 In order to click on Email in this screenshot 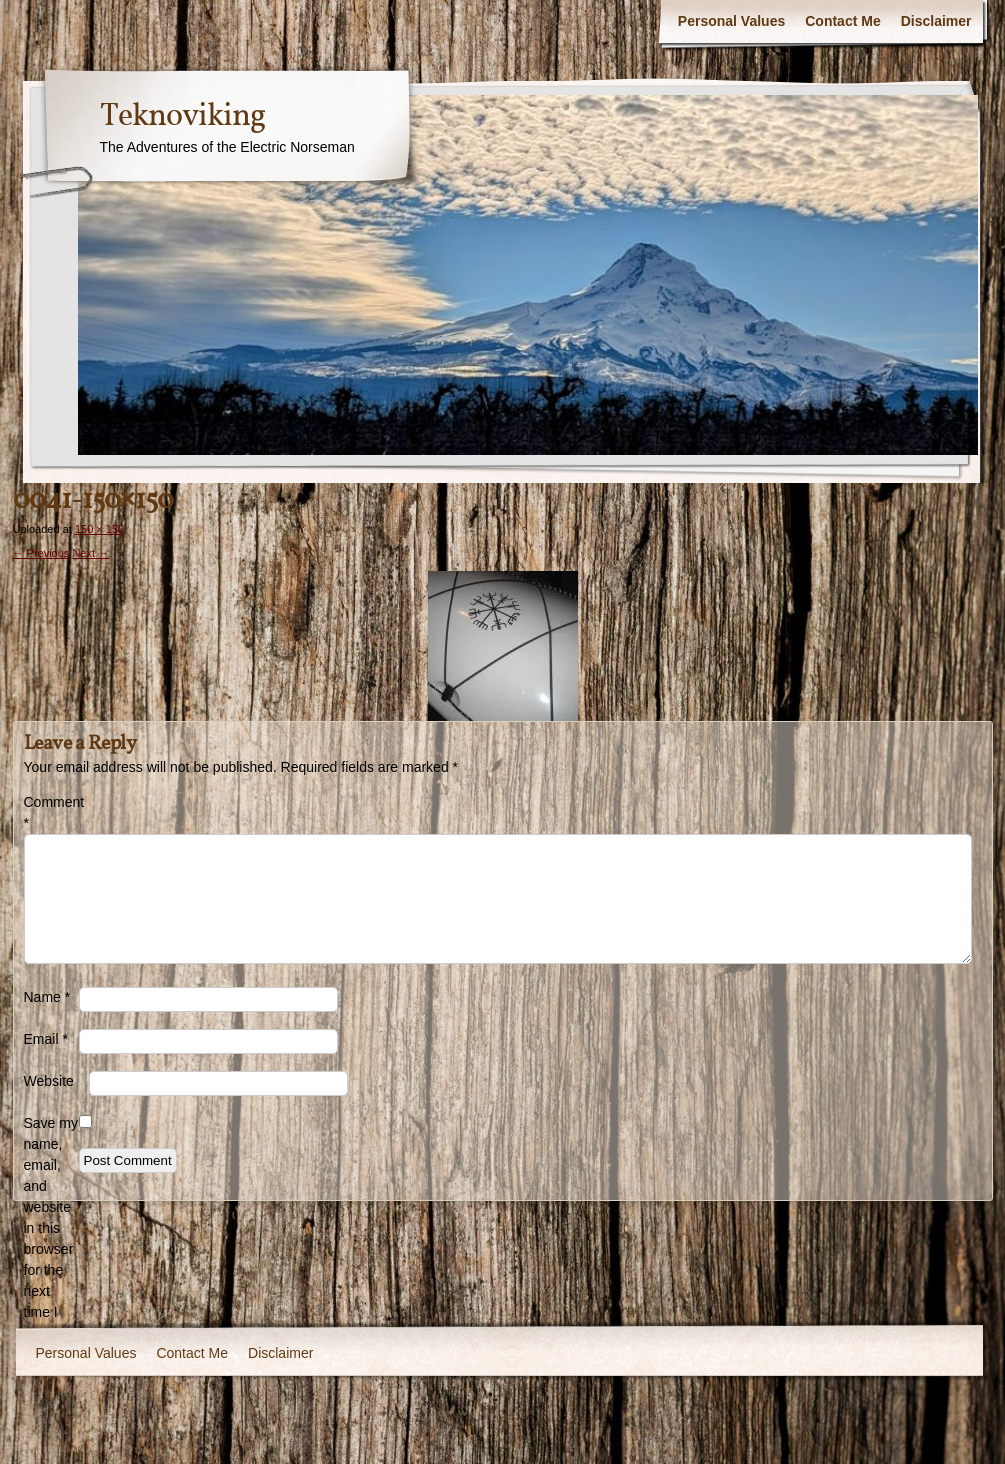, I will do `click(46, 1039)`.